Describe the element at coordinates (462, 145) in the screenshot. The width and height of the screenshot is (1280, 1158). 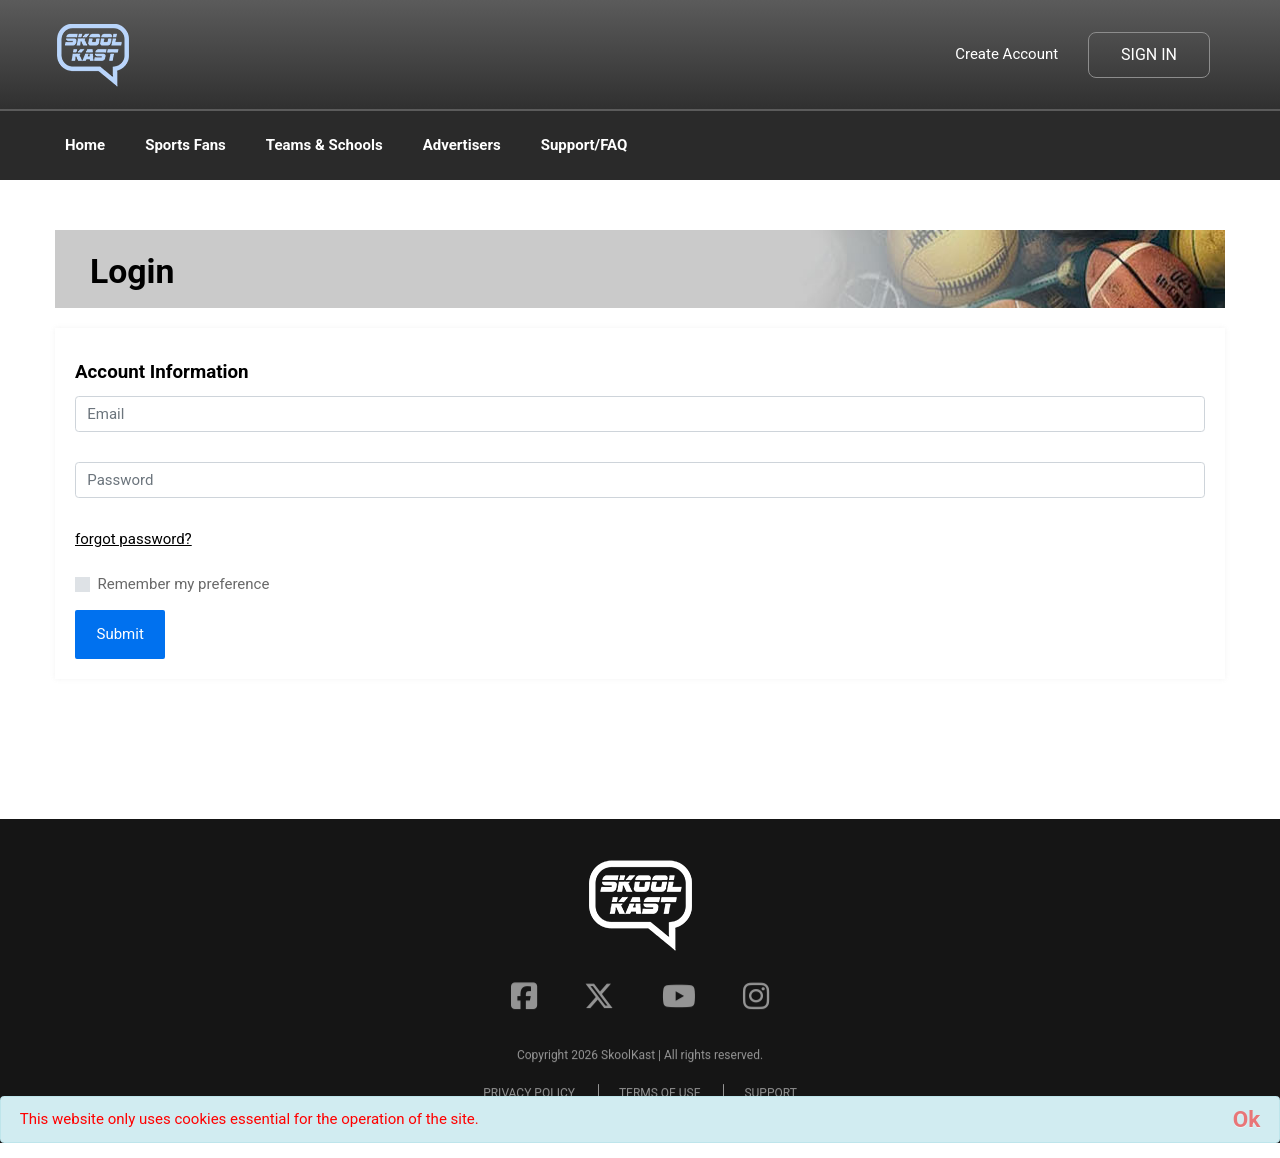
I see `Advertisers` at that location.